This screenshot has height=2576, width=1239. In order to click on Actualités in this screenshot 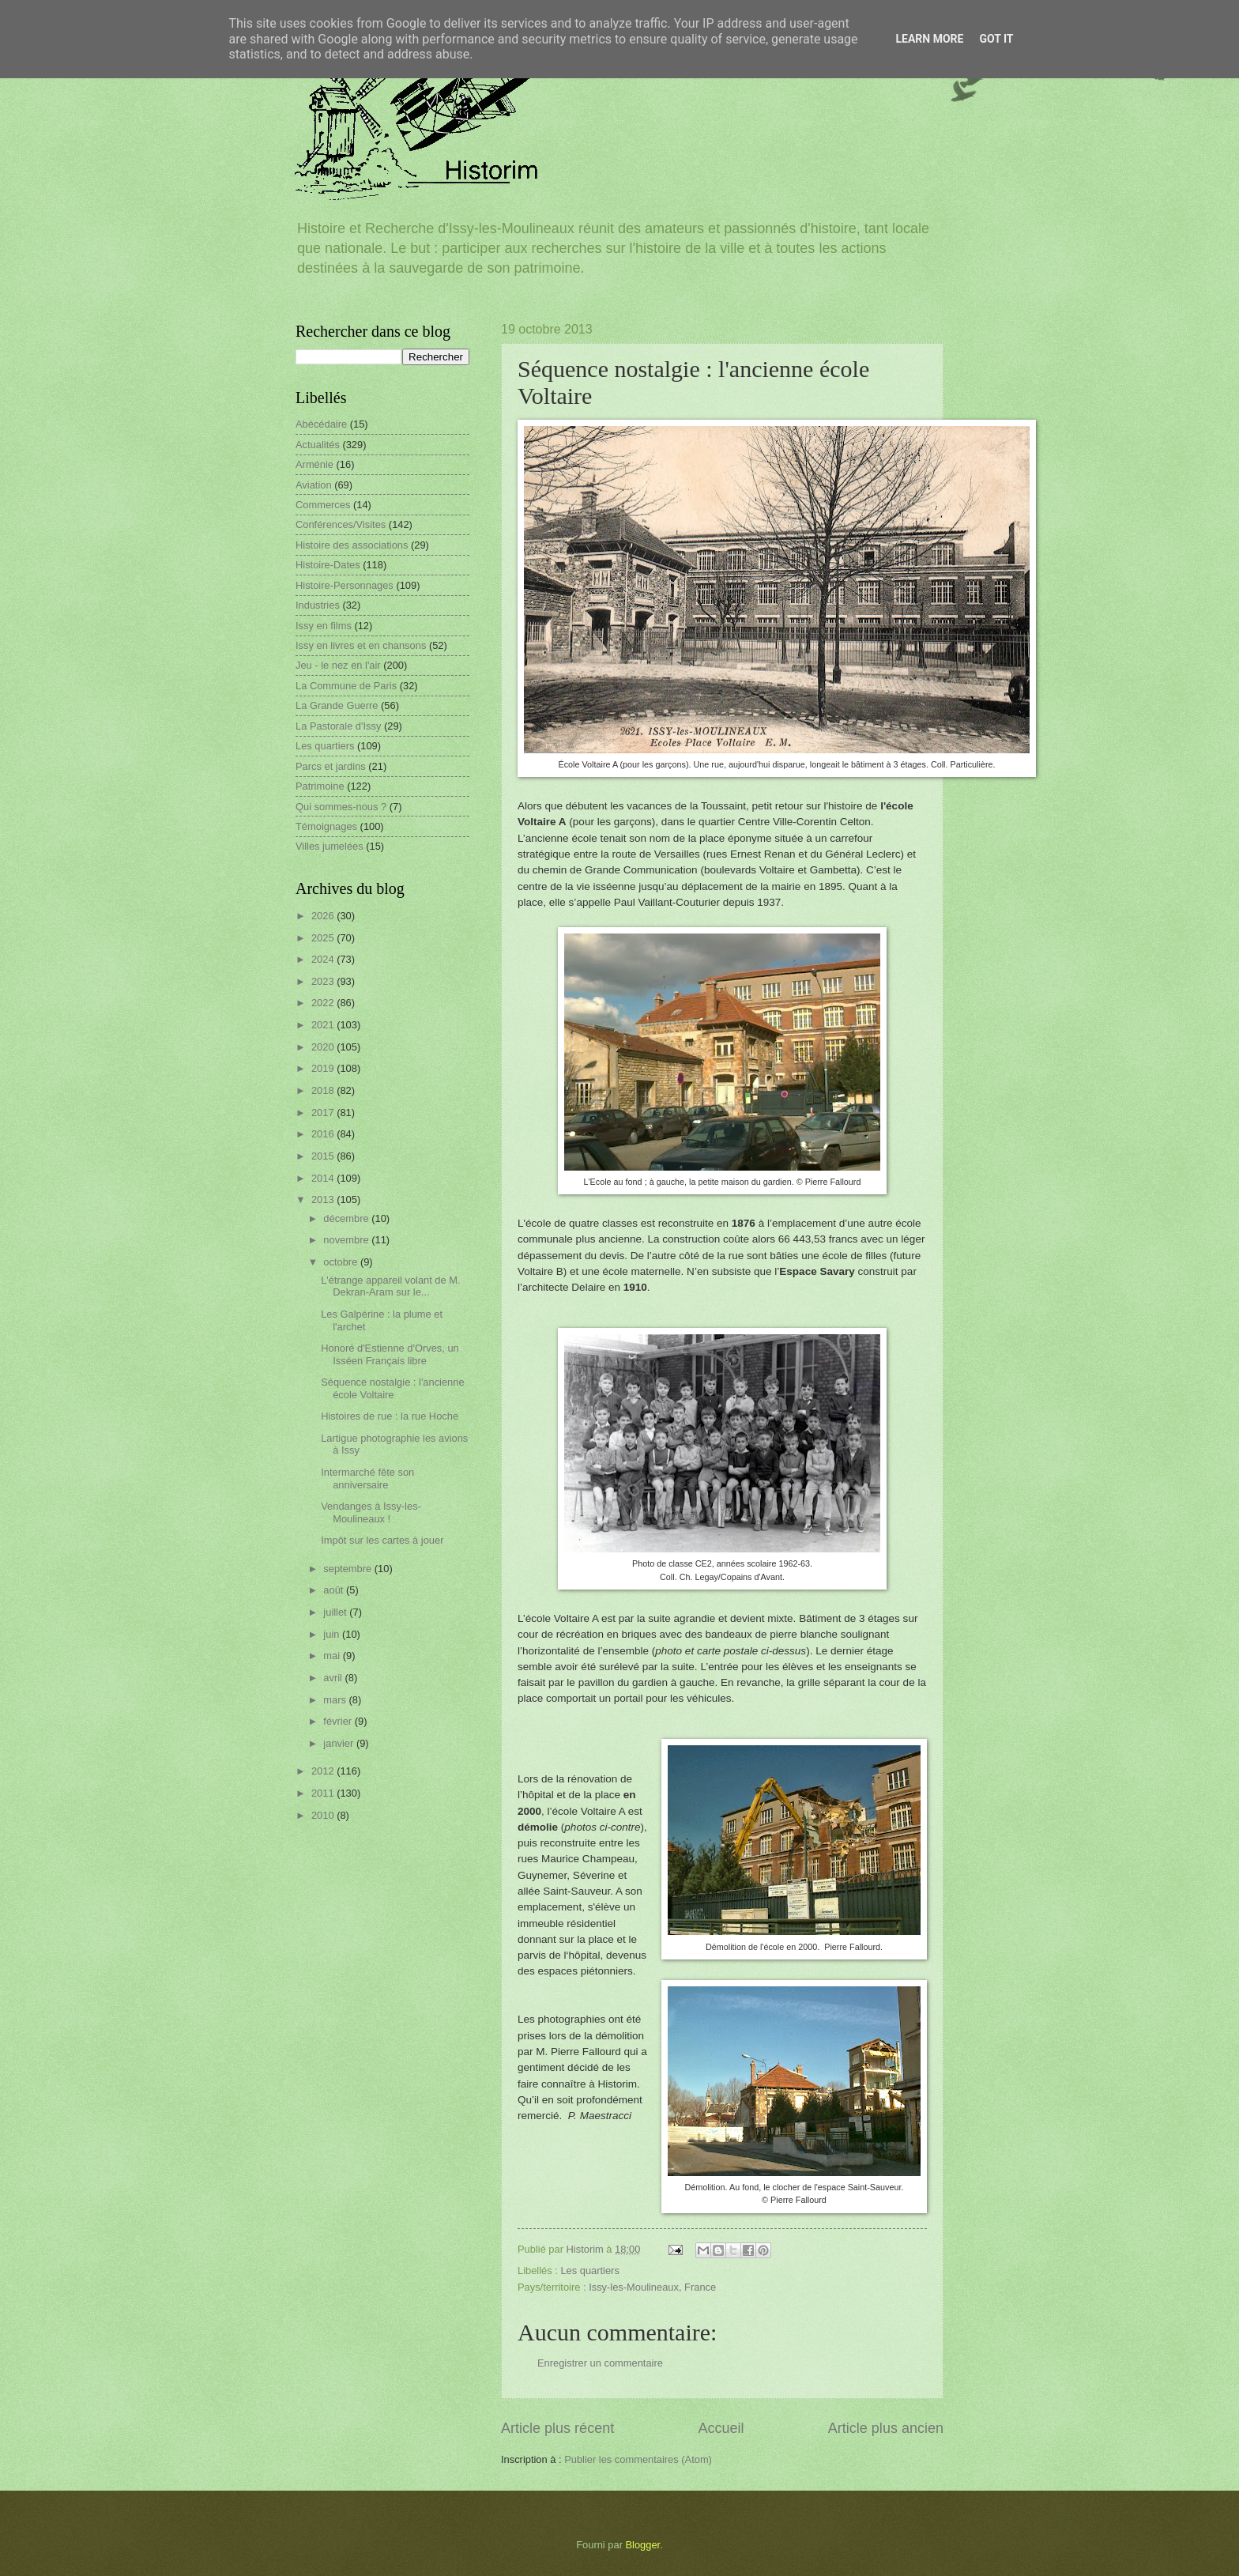, I will do `click(318, 445)`.